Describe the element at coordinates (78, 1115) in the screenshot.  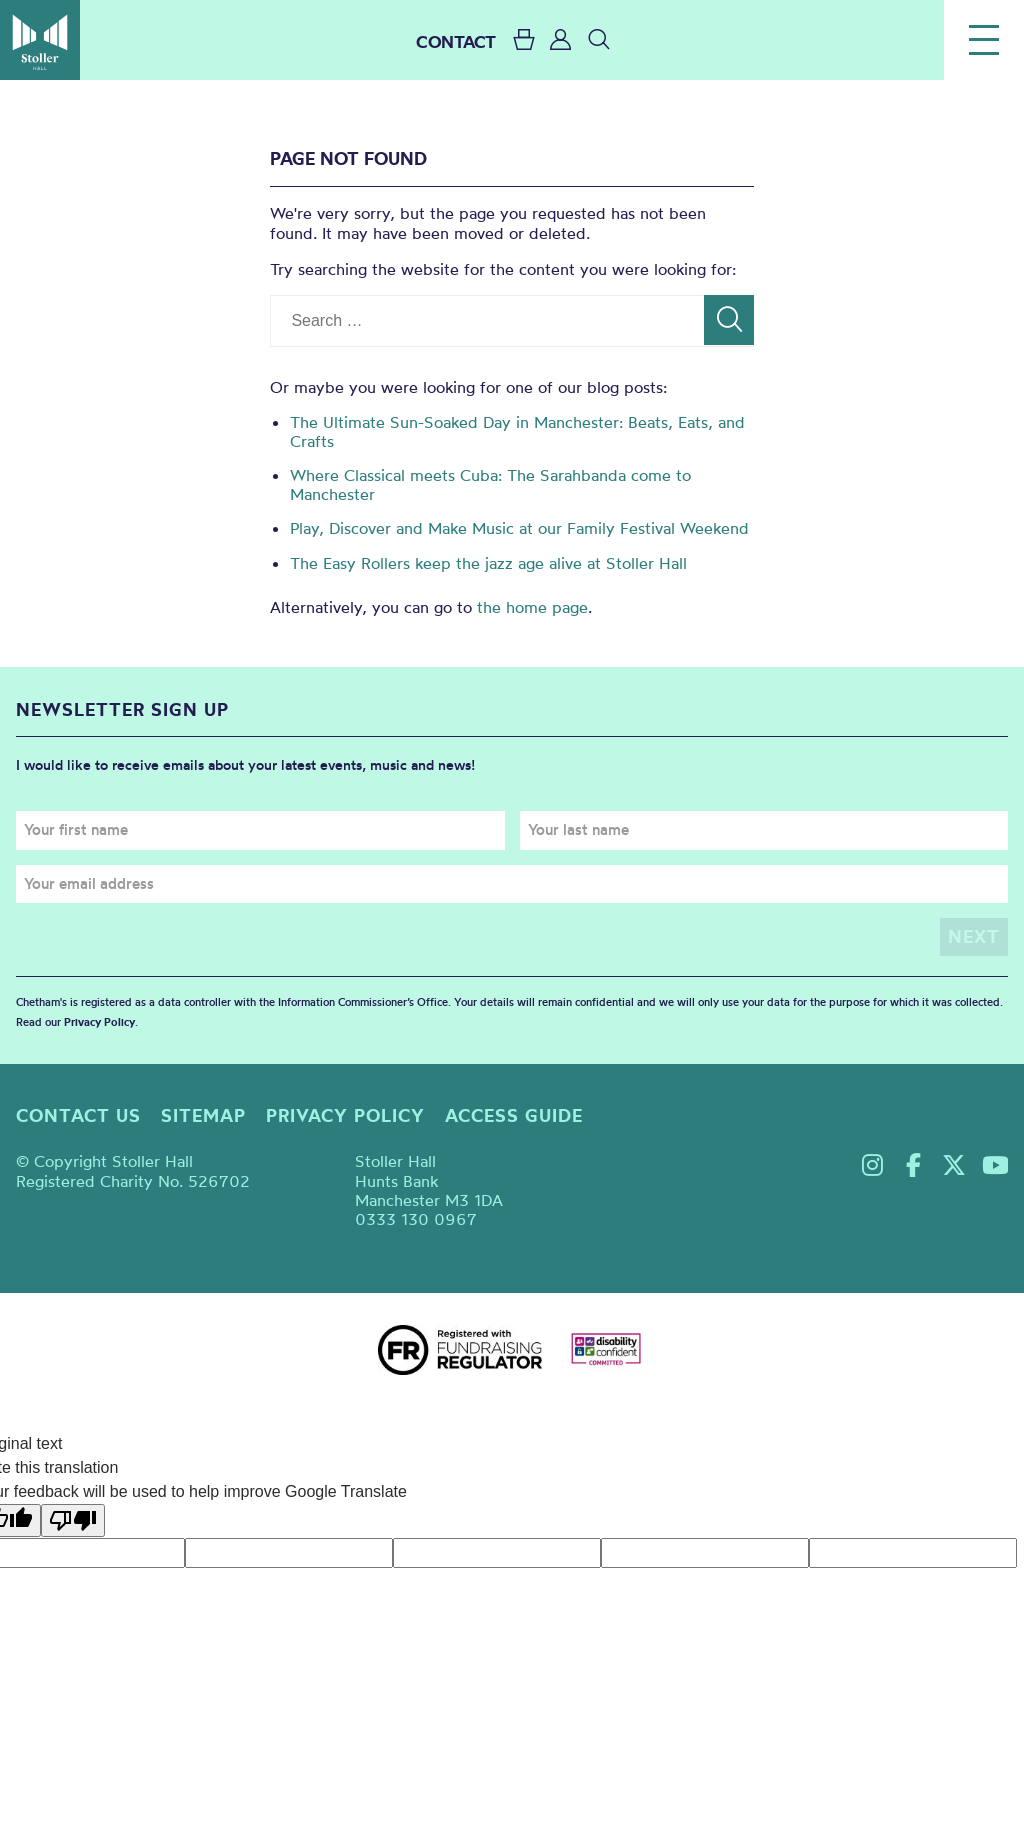
I see `Contact us` at that location.